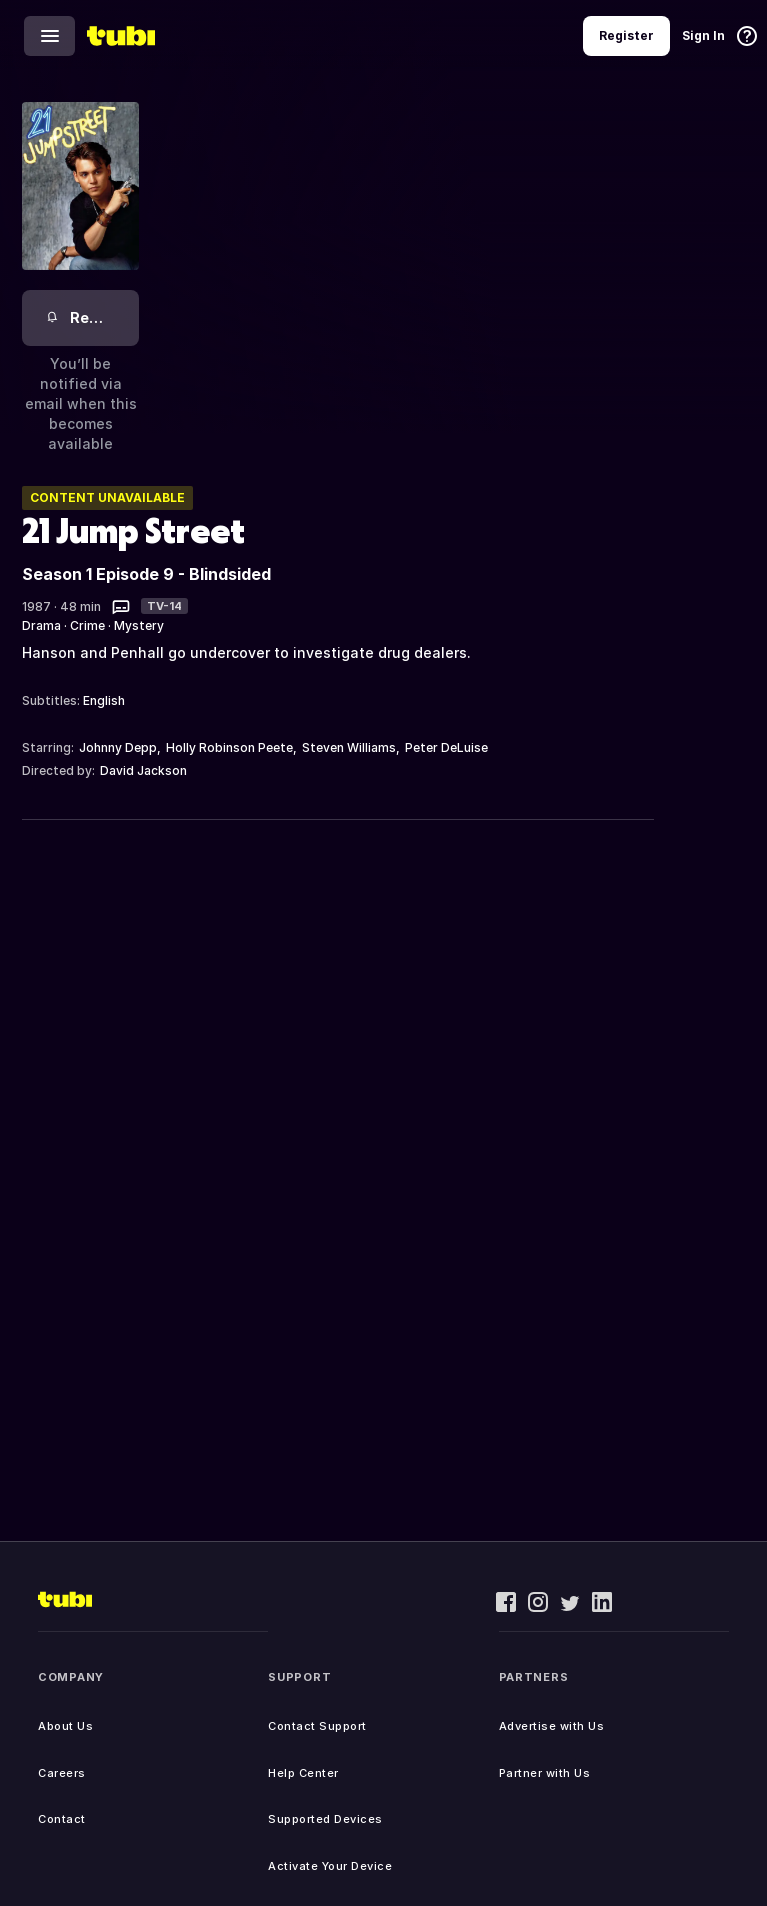 Image resolution: width=767 pixels, height=1906 pixels. What do you see at coordinates (317, 1726) in the screenshot?
I see `Contact Support` at bounding box center [317, 1726].